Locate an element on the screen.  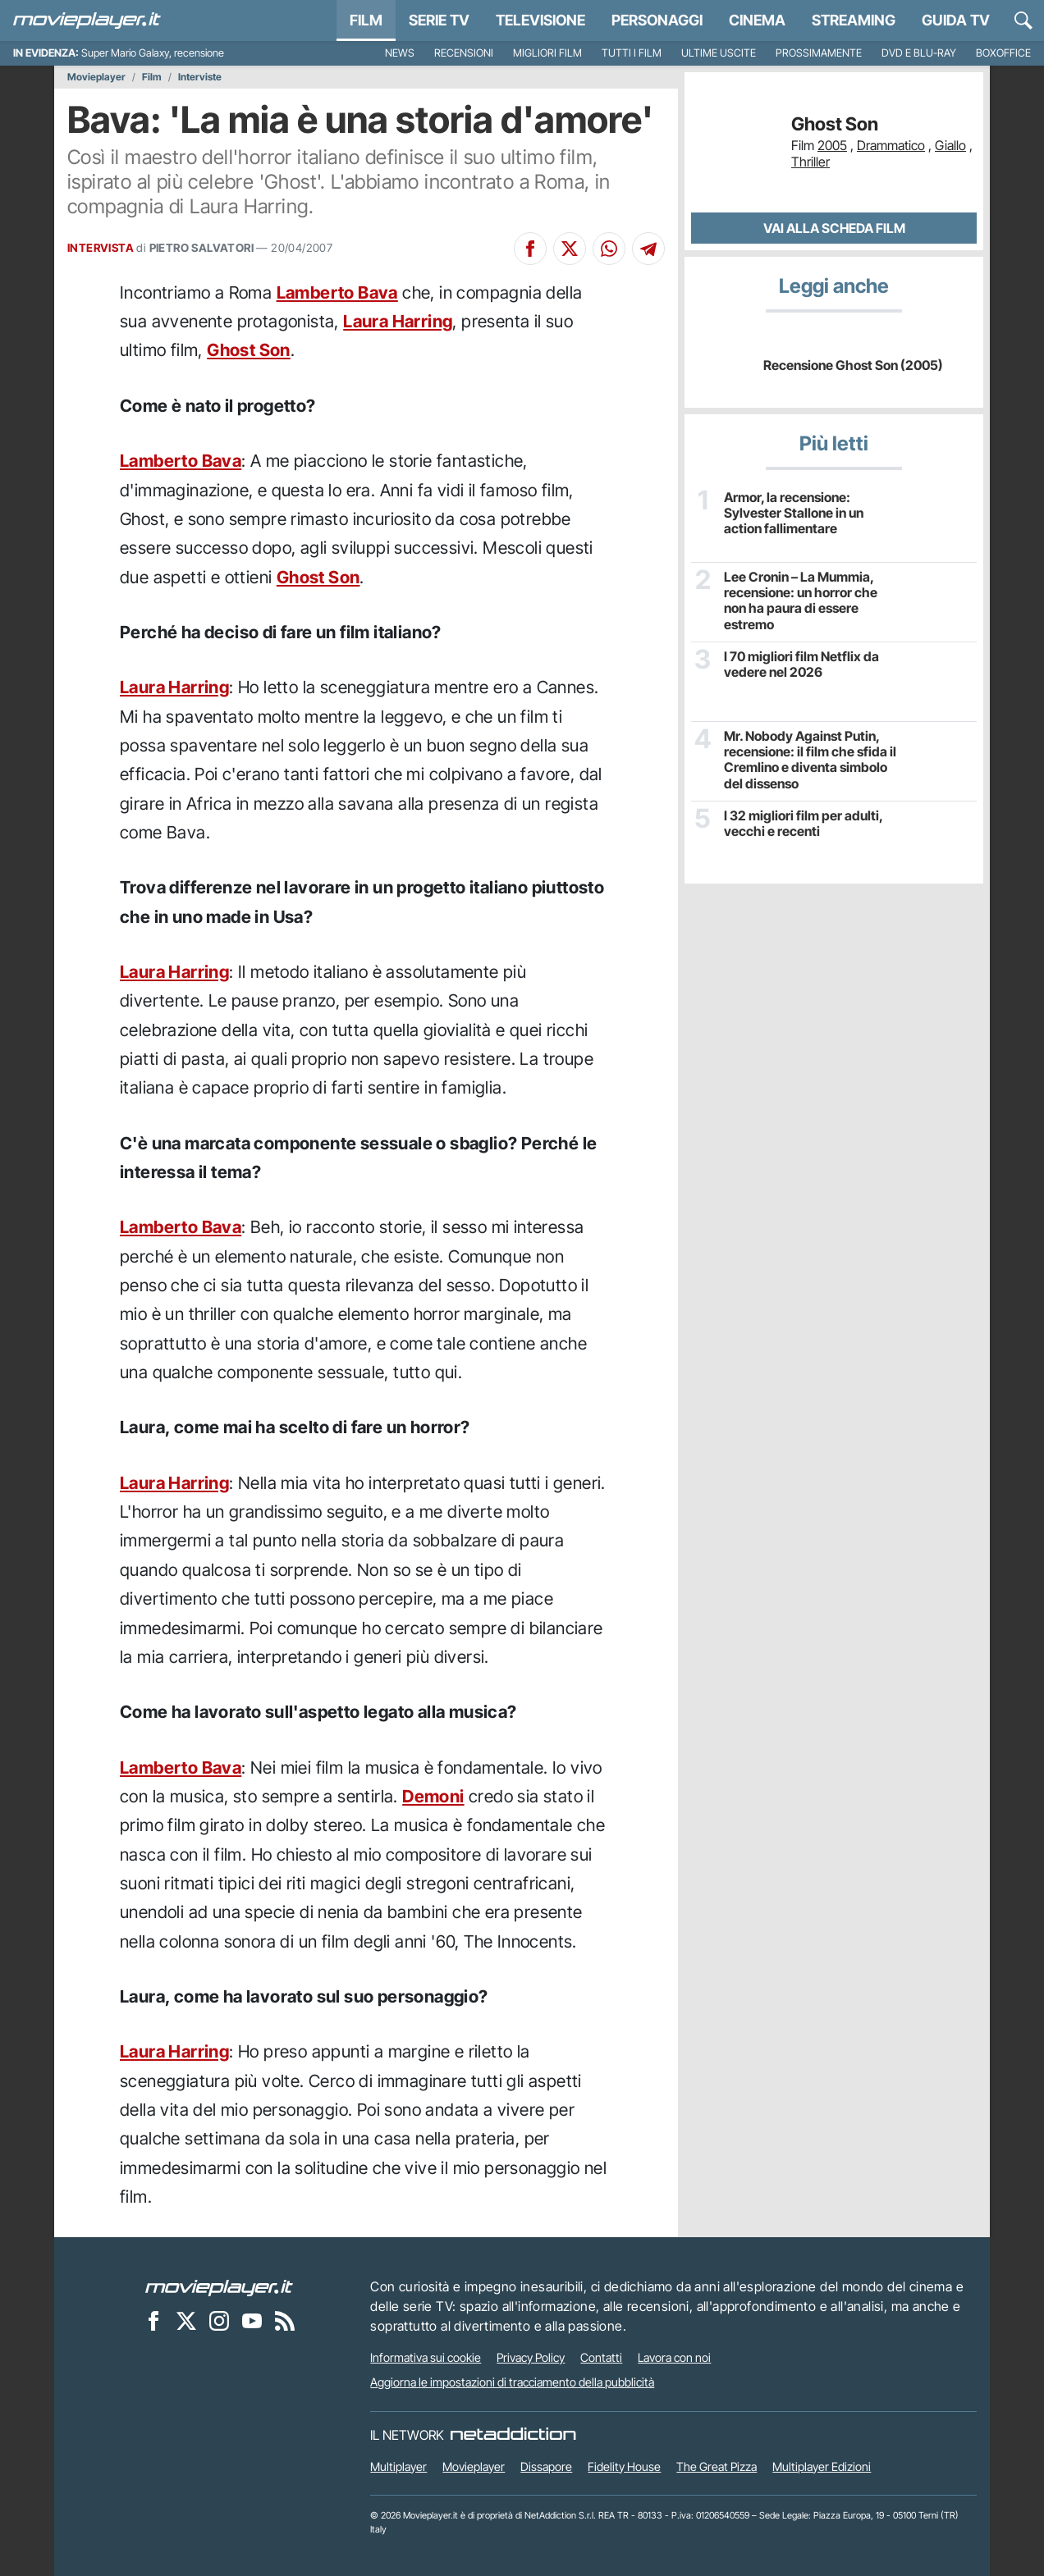
Giallo is located at coordinates (950, 145).